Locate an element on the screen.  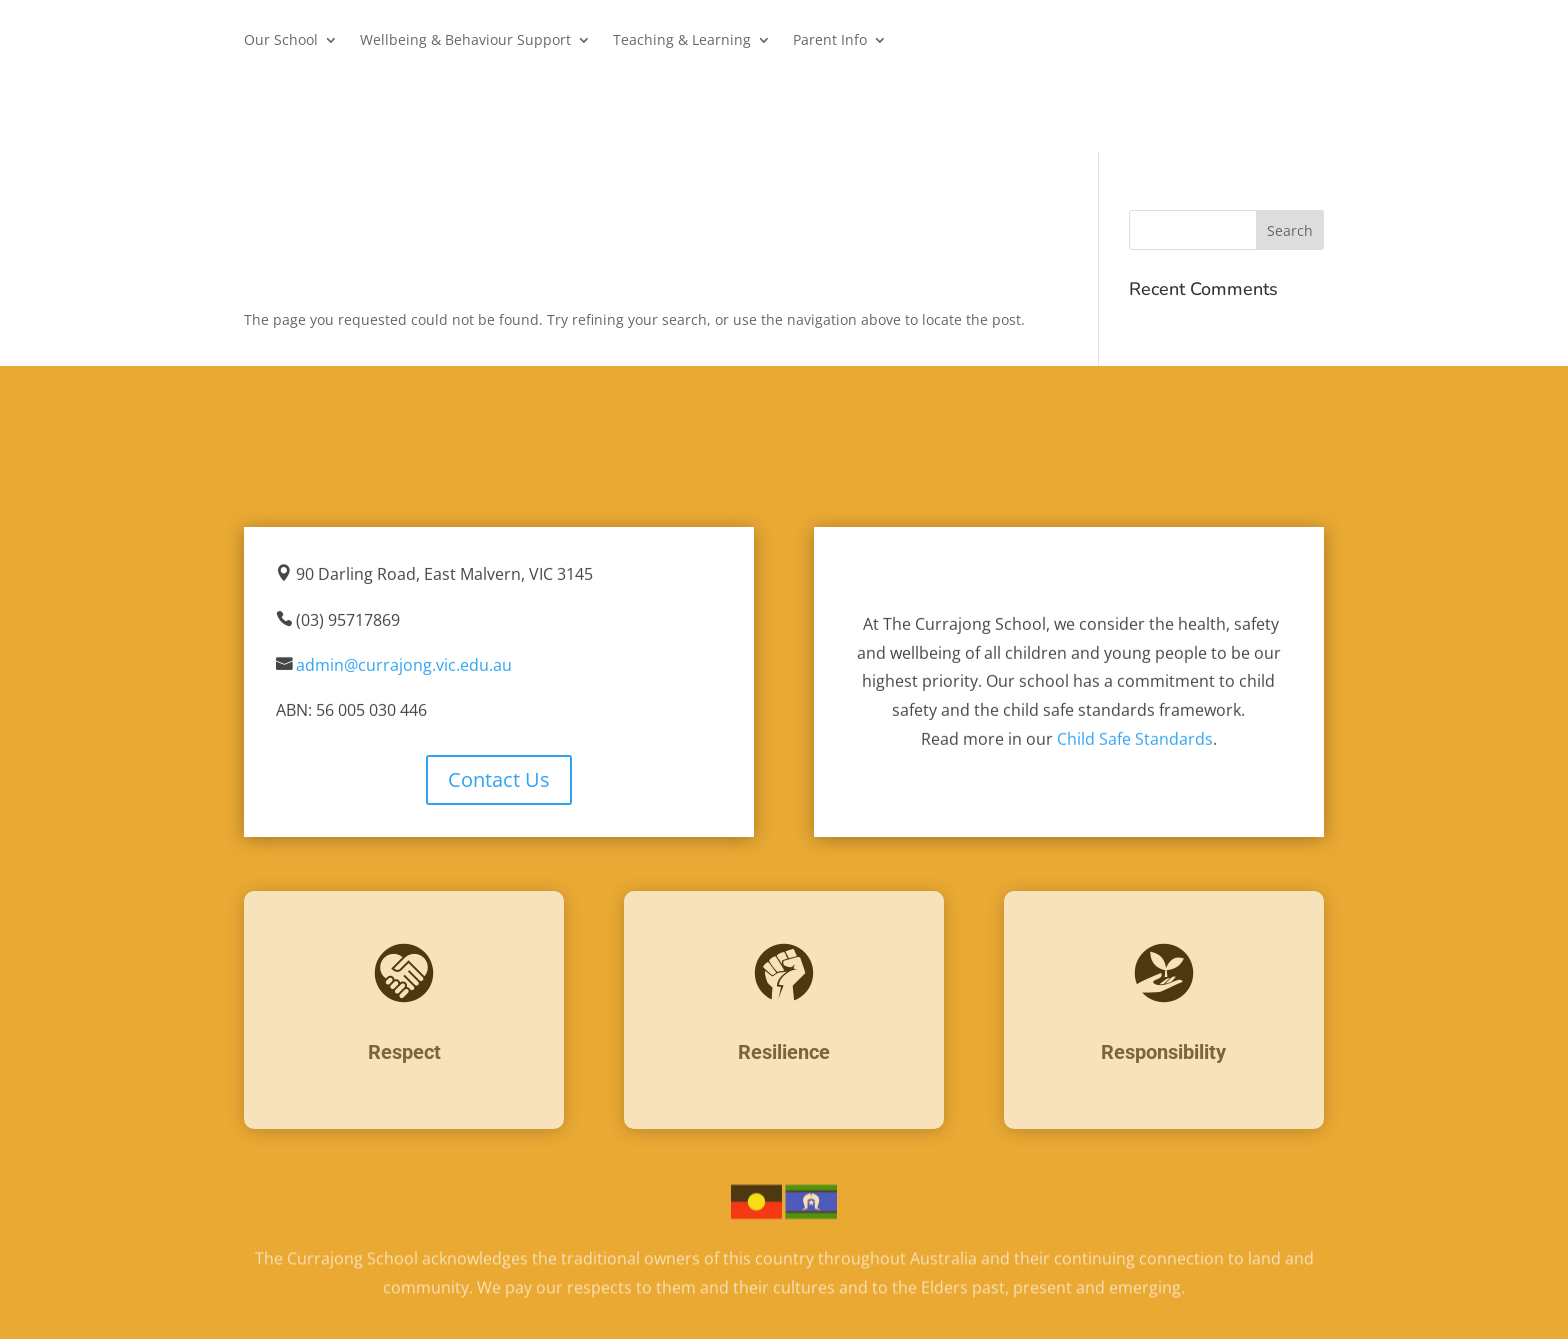
Parent Info is located at coordinates (830, 41).